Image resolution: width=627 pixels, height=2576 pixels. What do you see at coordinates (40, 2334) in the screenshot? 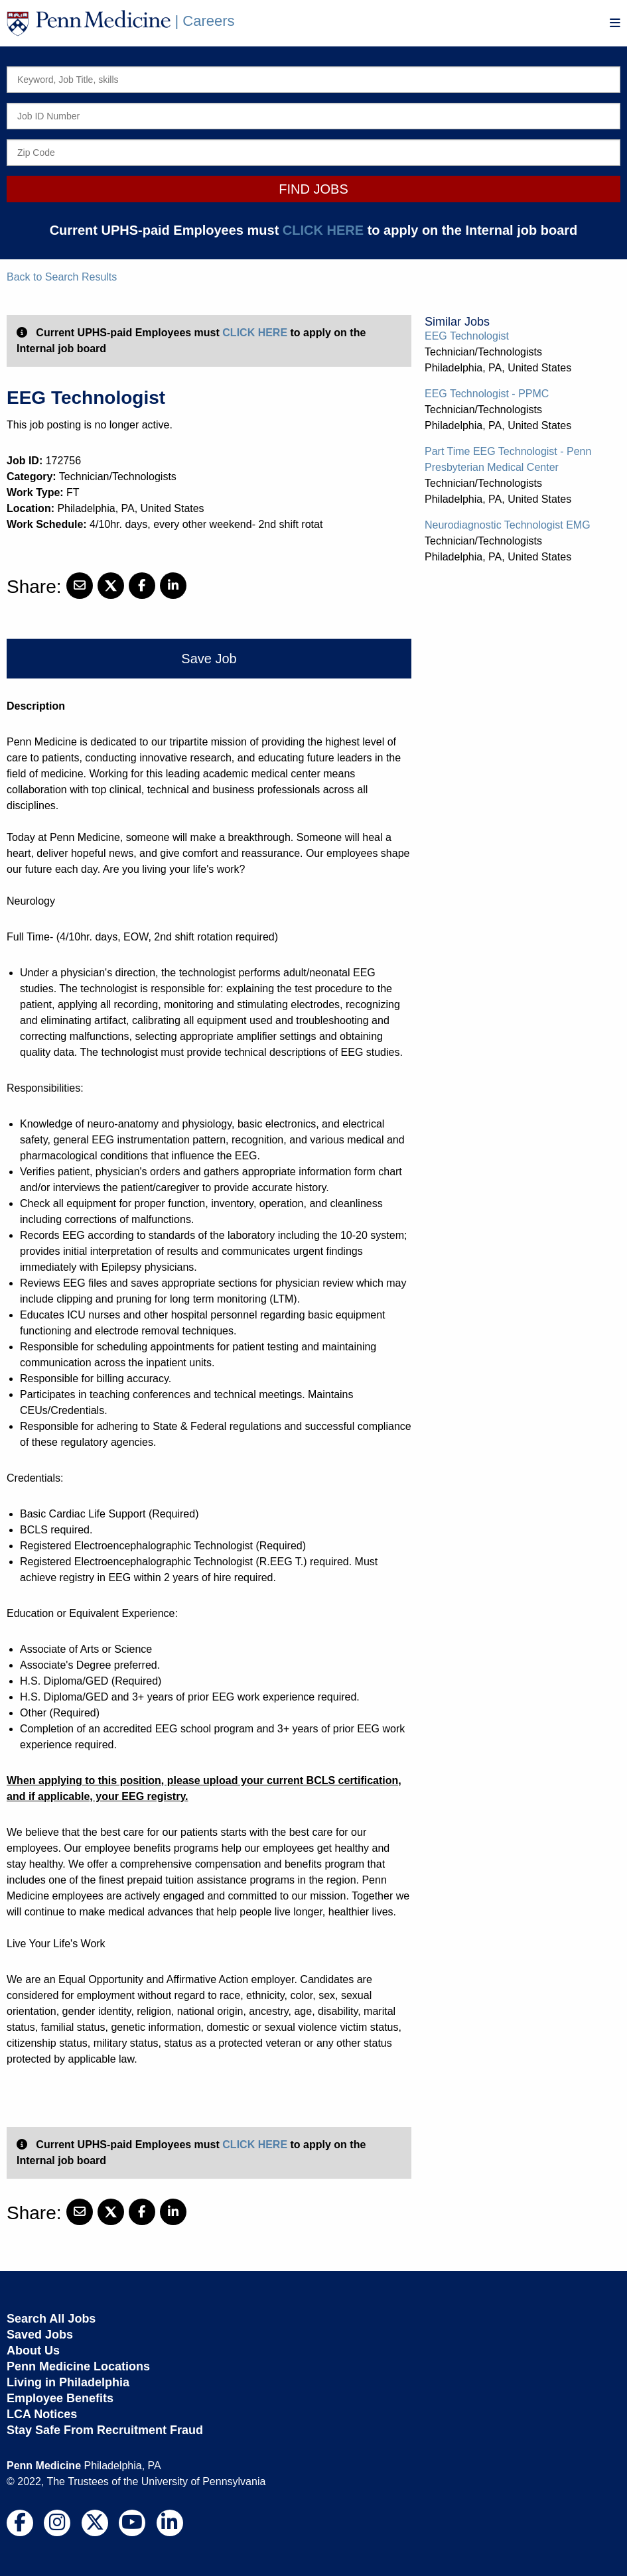
I see `Saved Jobs` at bounding box center [40, 2334].